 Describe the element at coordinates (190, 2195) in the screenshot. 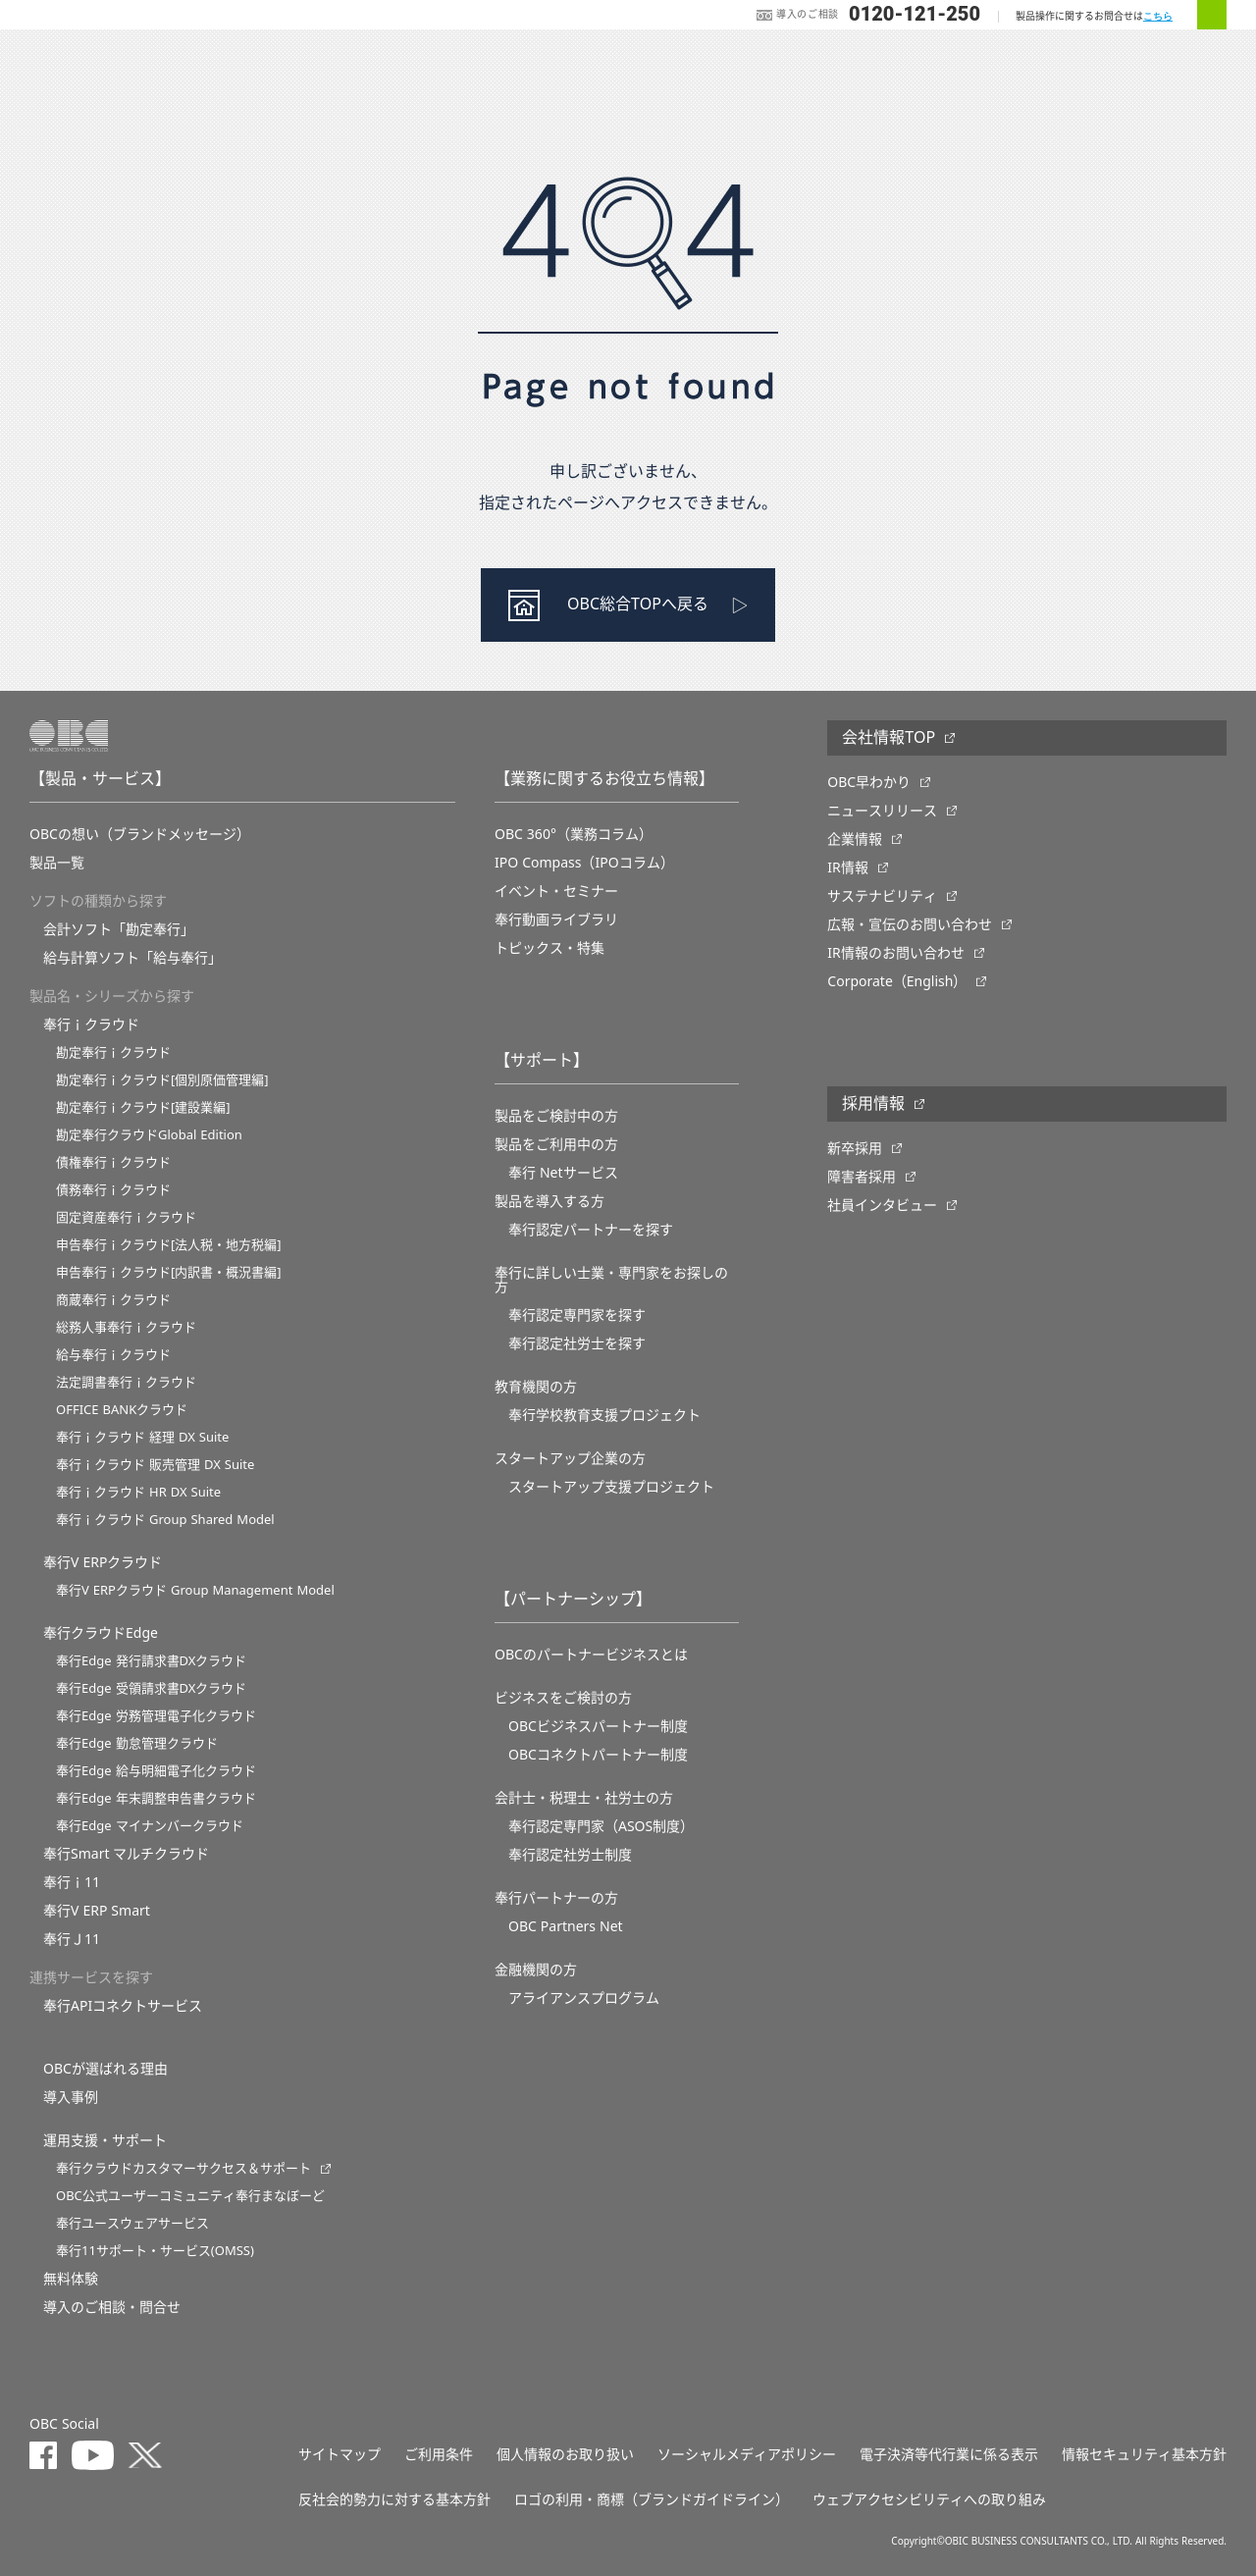

I see `OBC公式ユーザーコミュニティ奉行まなぼーど` at that location.